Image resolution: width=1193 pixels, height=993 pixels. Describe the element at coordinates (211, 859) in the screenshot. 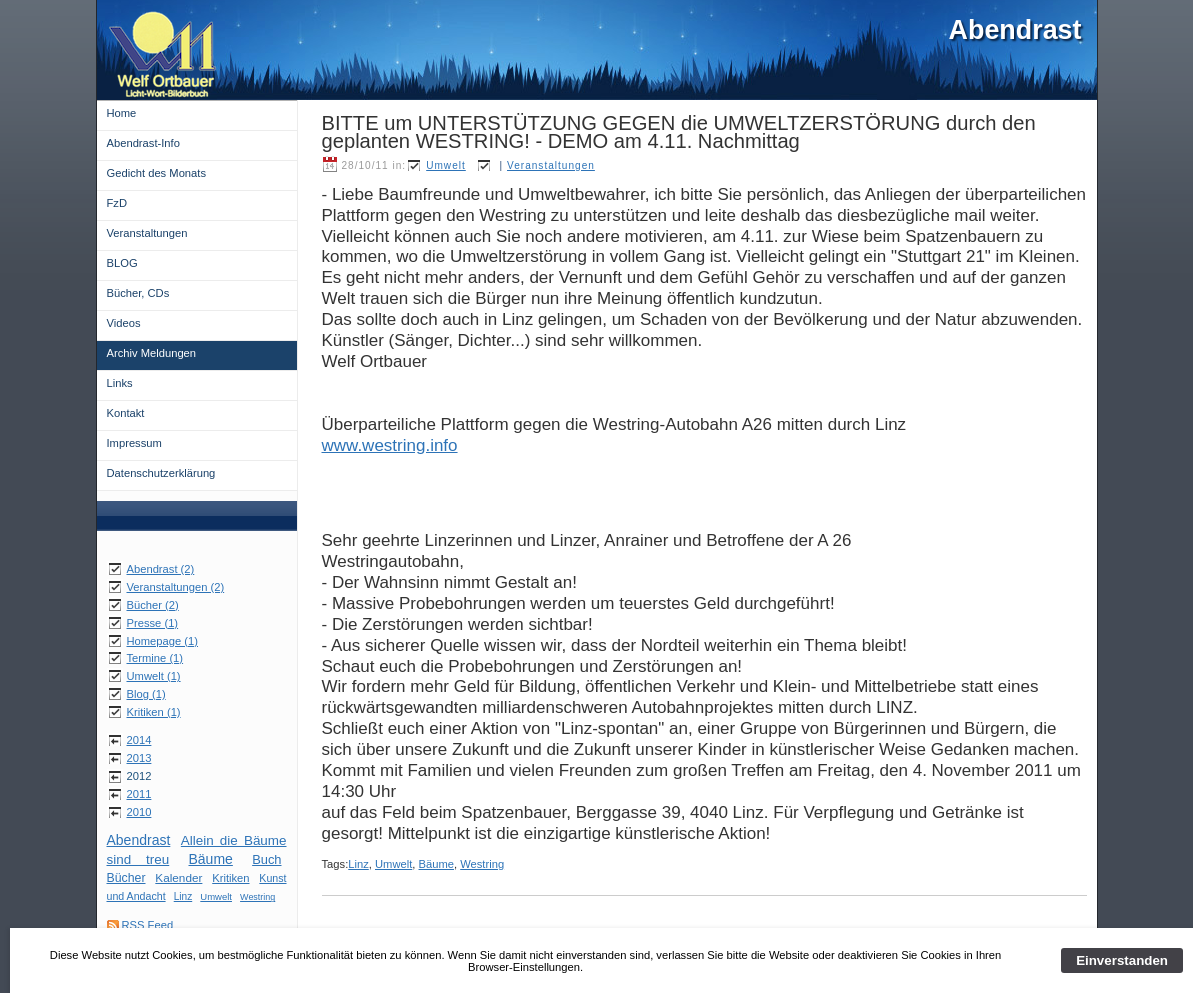

I see `Bäume` at that location.